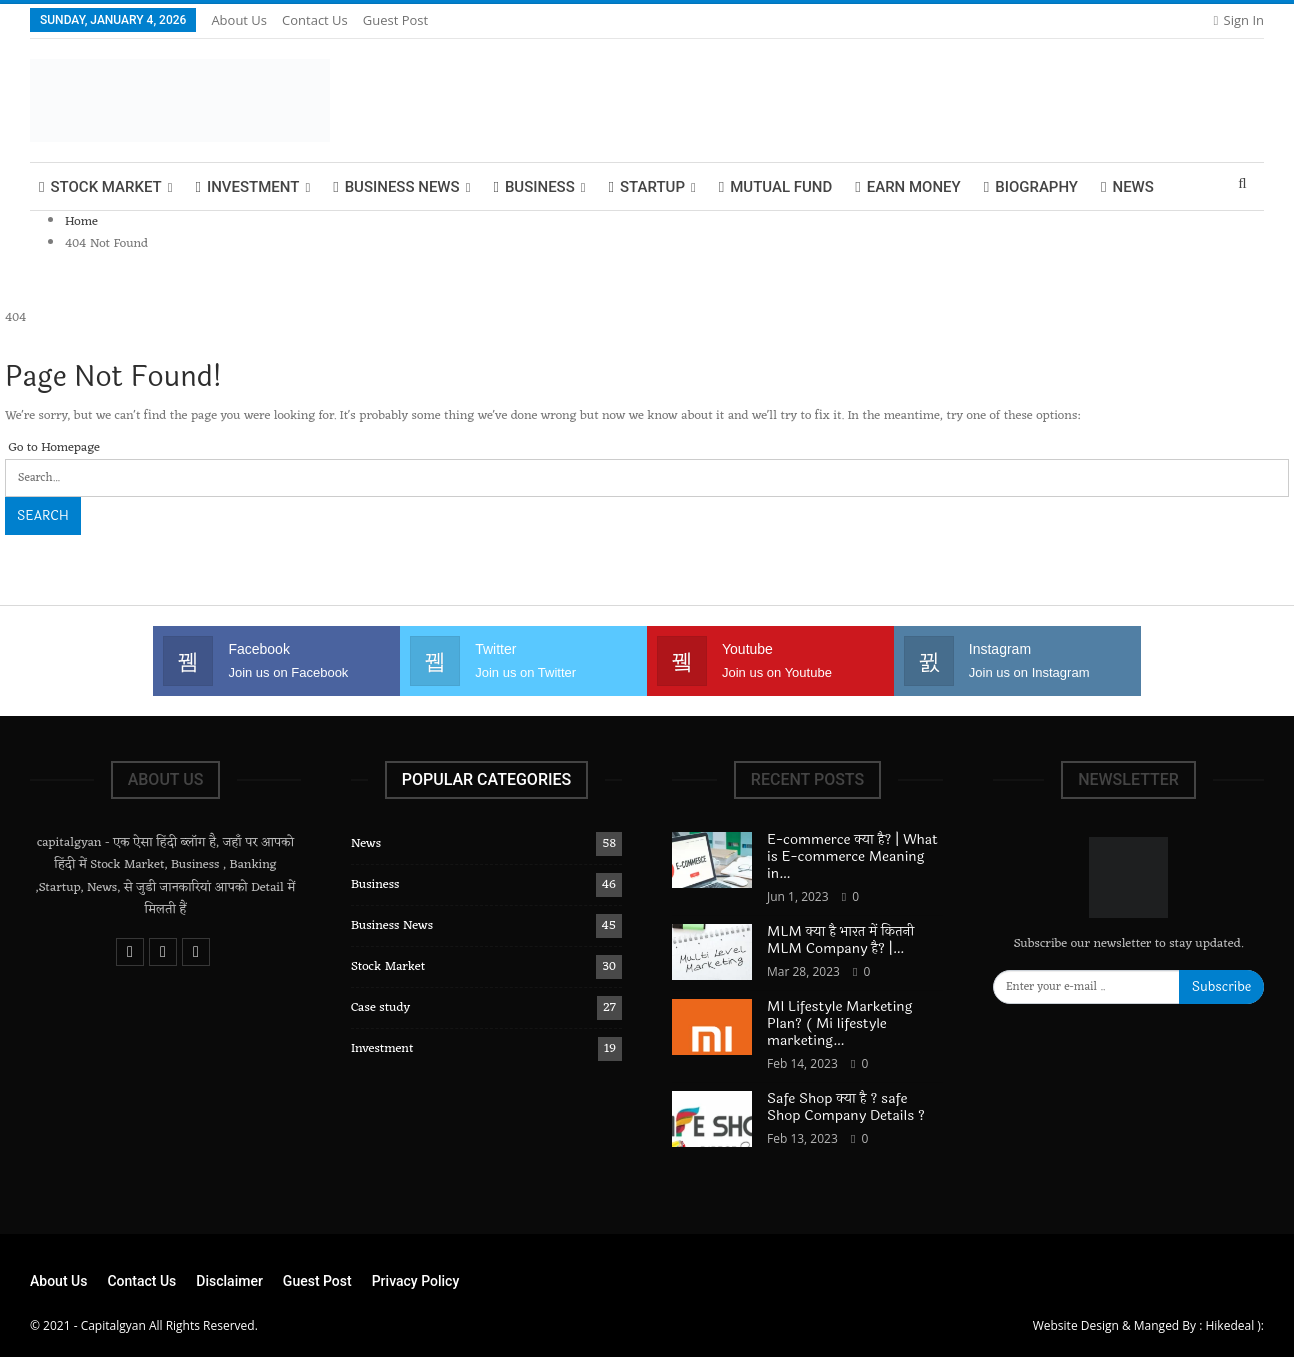 Image resolution: width=1294 pixels, height=1357 pixels. What do you see at coordinates (776, 187) in the screenshot?
I see `Mutual Fund` at bounding box center [776, 187].